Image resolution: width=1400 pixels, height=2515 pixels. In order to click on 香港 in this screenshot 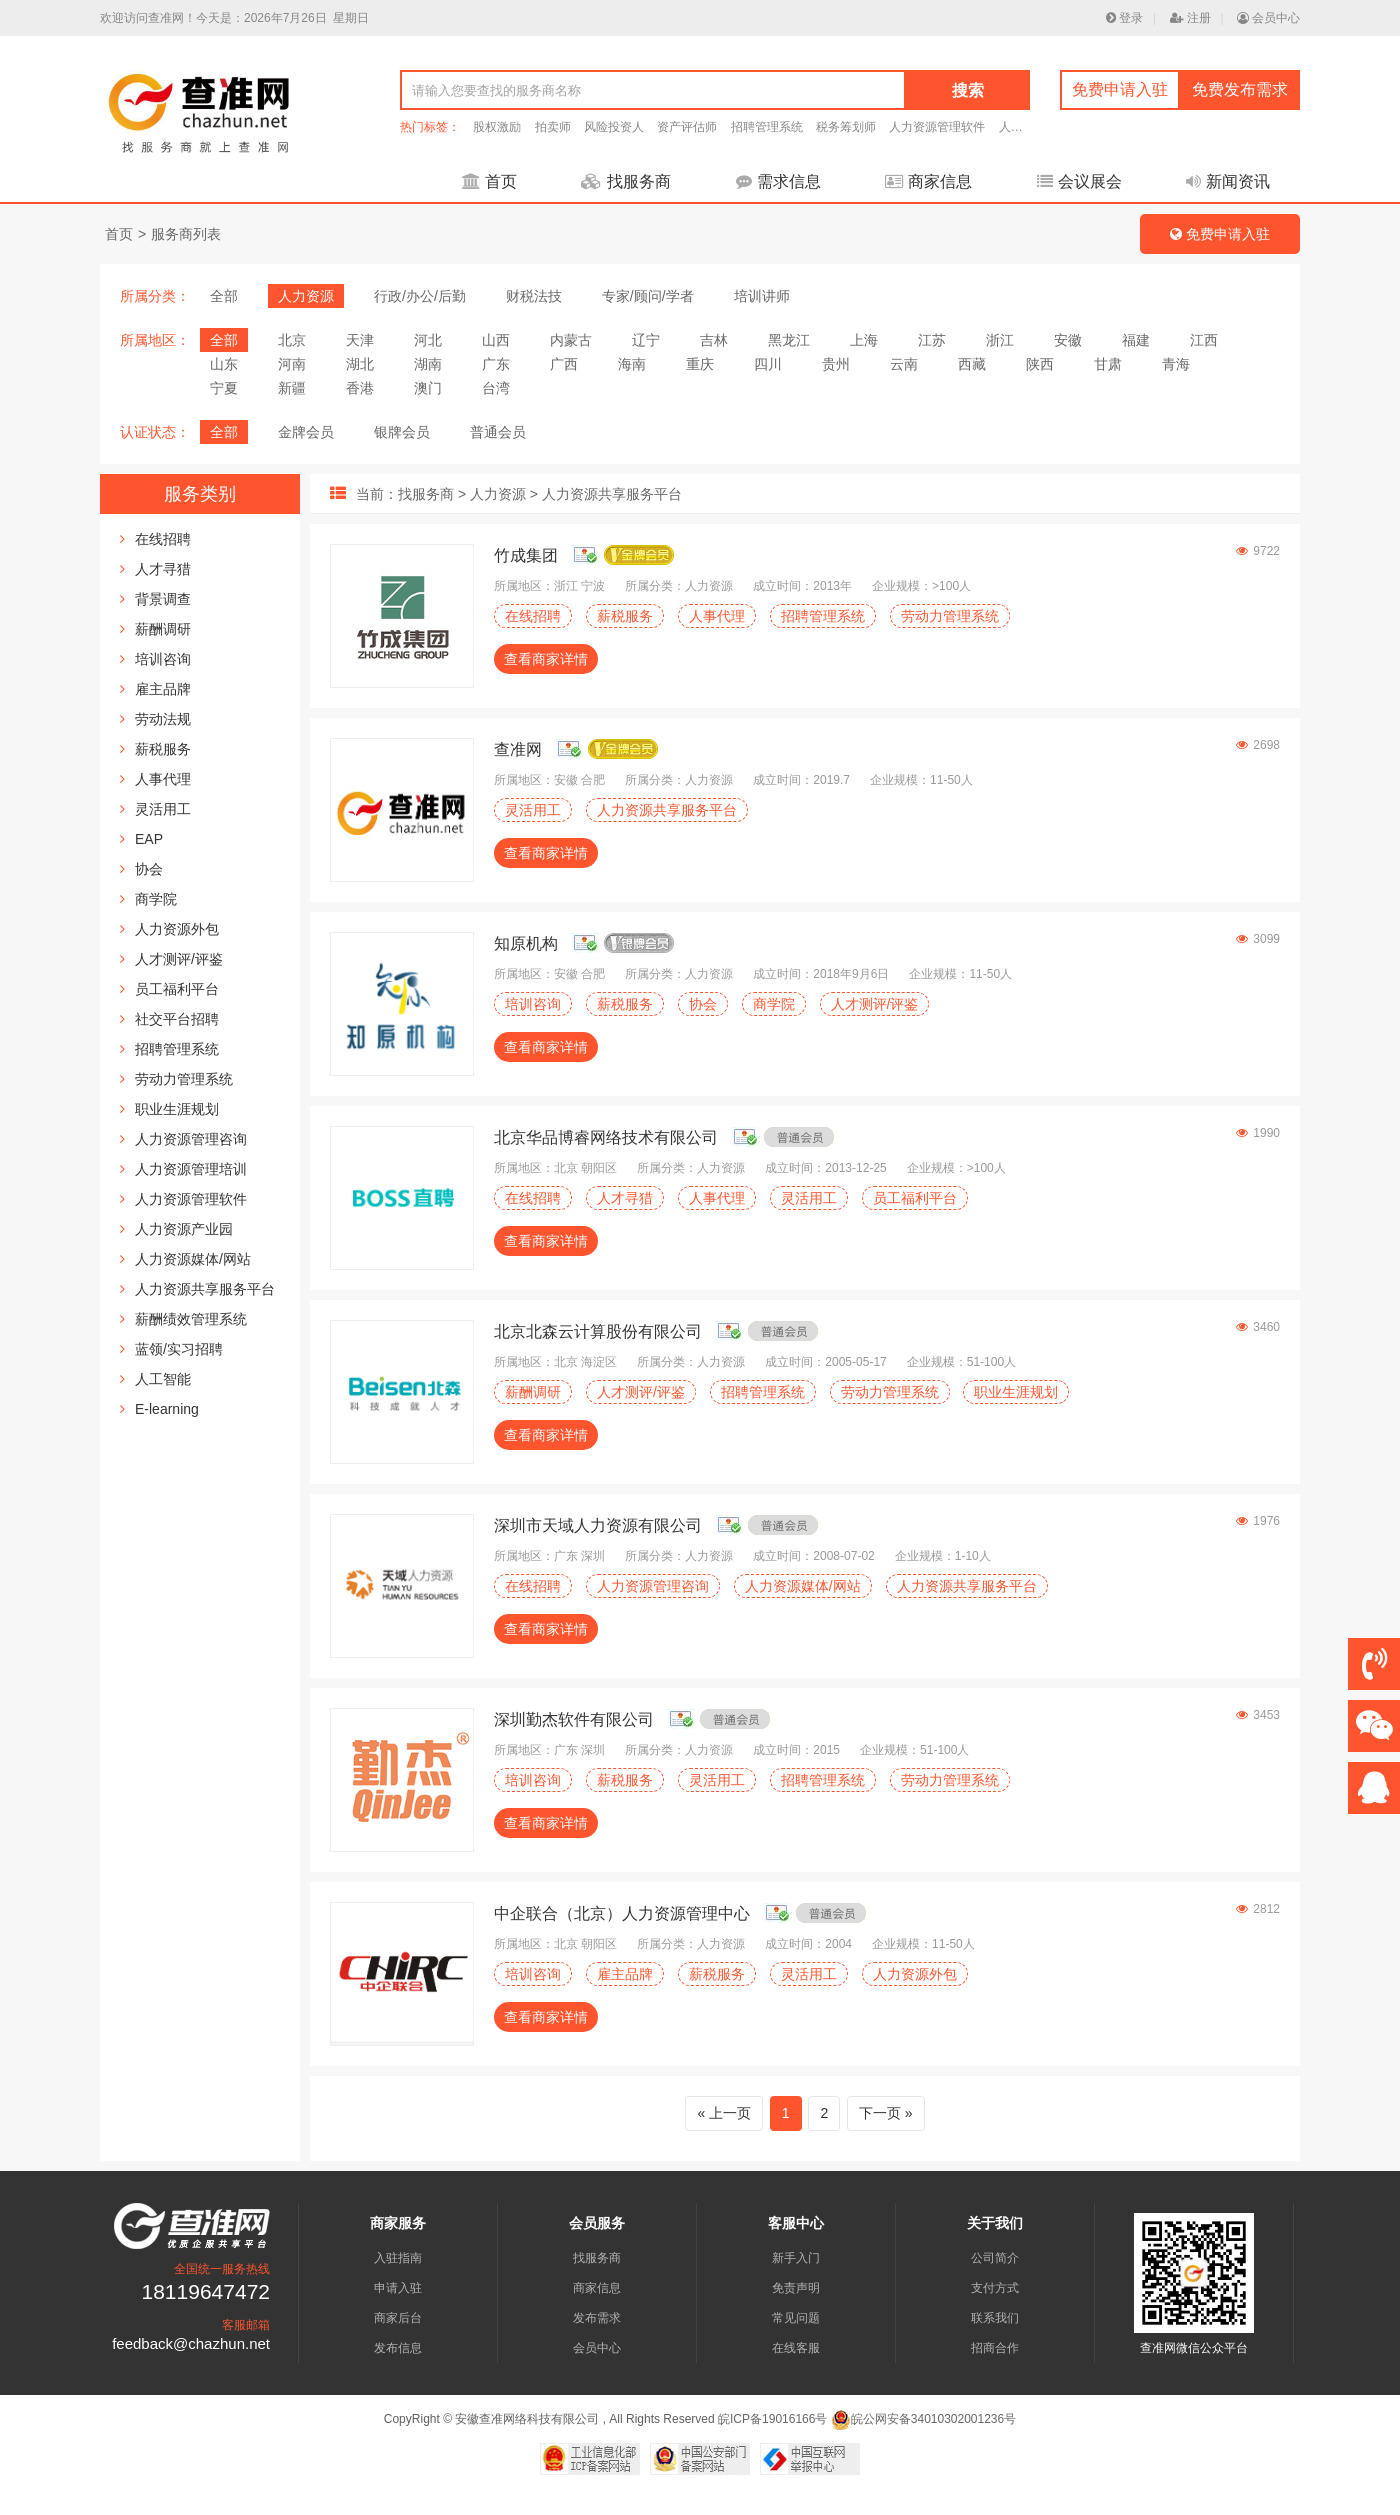, I will do `click(360, 388)`.